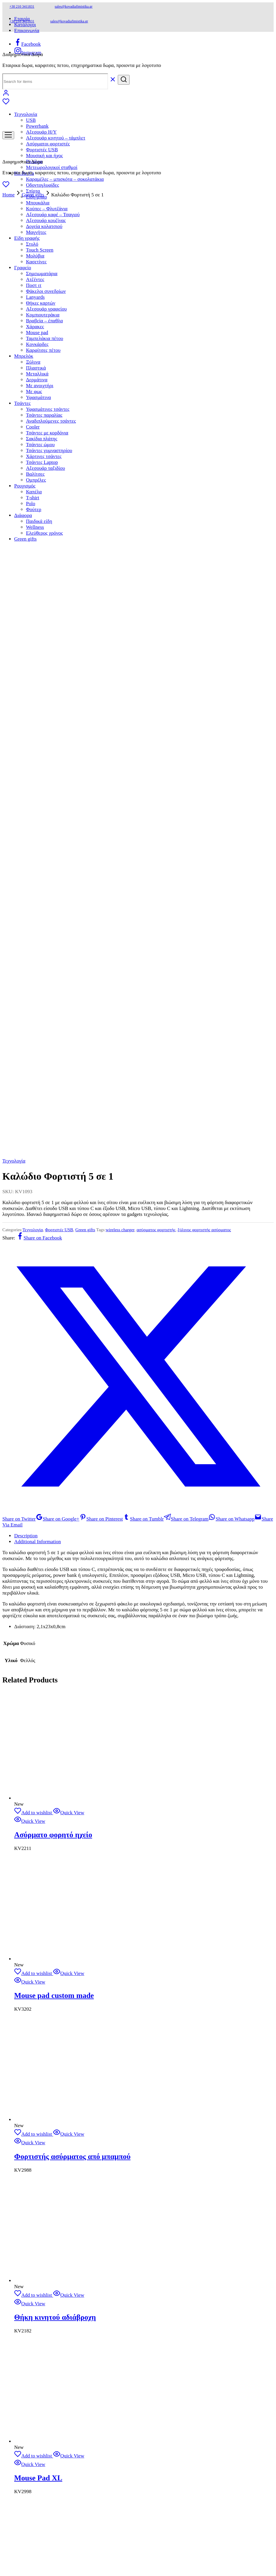 The height and width of the screenshot is (2576, 276). I want to click on Ho.Re.Ca [button], so click(24, 2122).